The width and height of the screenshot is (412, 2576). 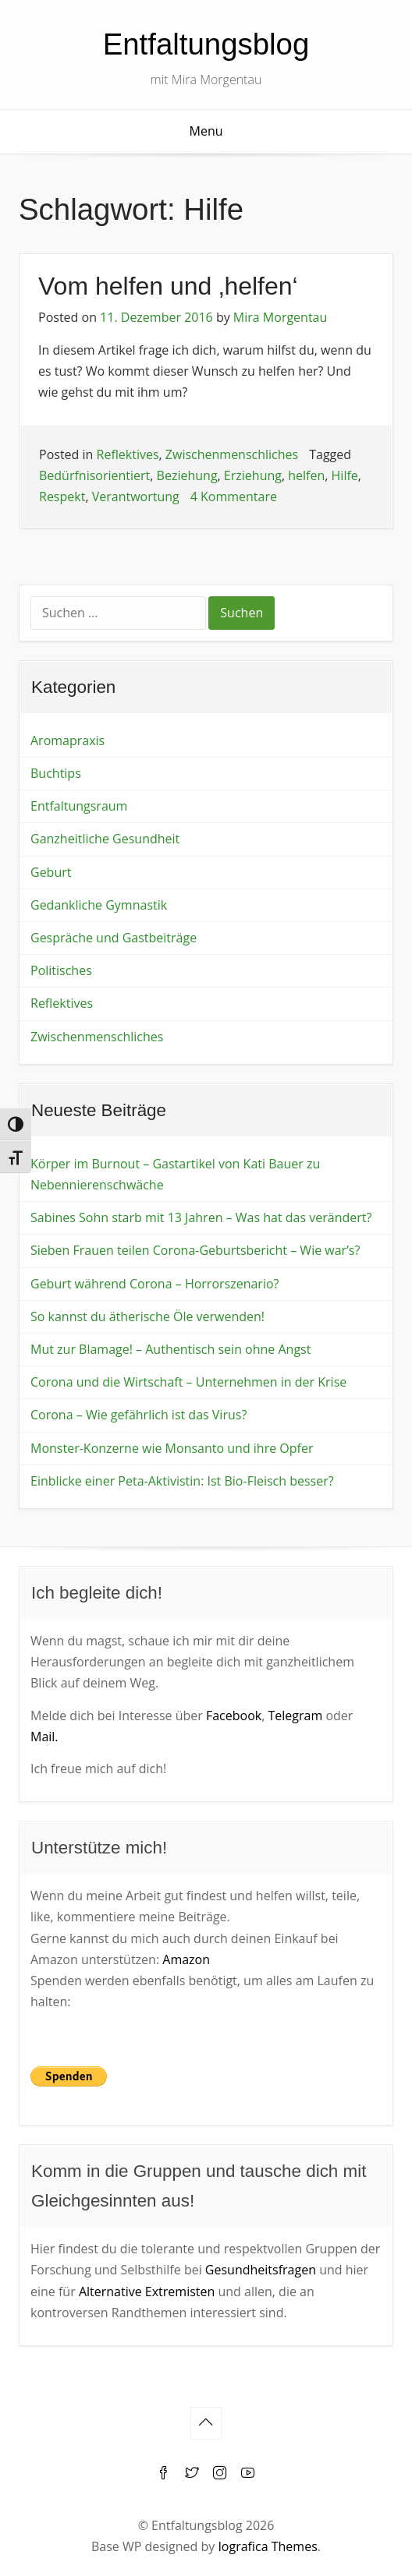 What do you see at coordinates (186, 1959) in the screenshot?
I see `Amazon` at bounding box center [186, 1959].